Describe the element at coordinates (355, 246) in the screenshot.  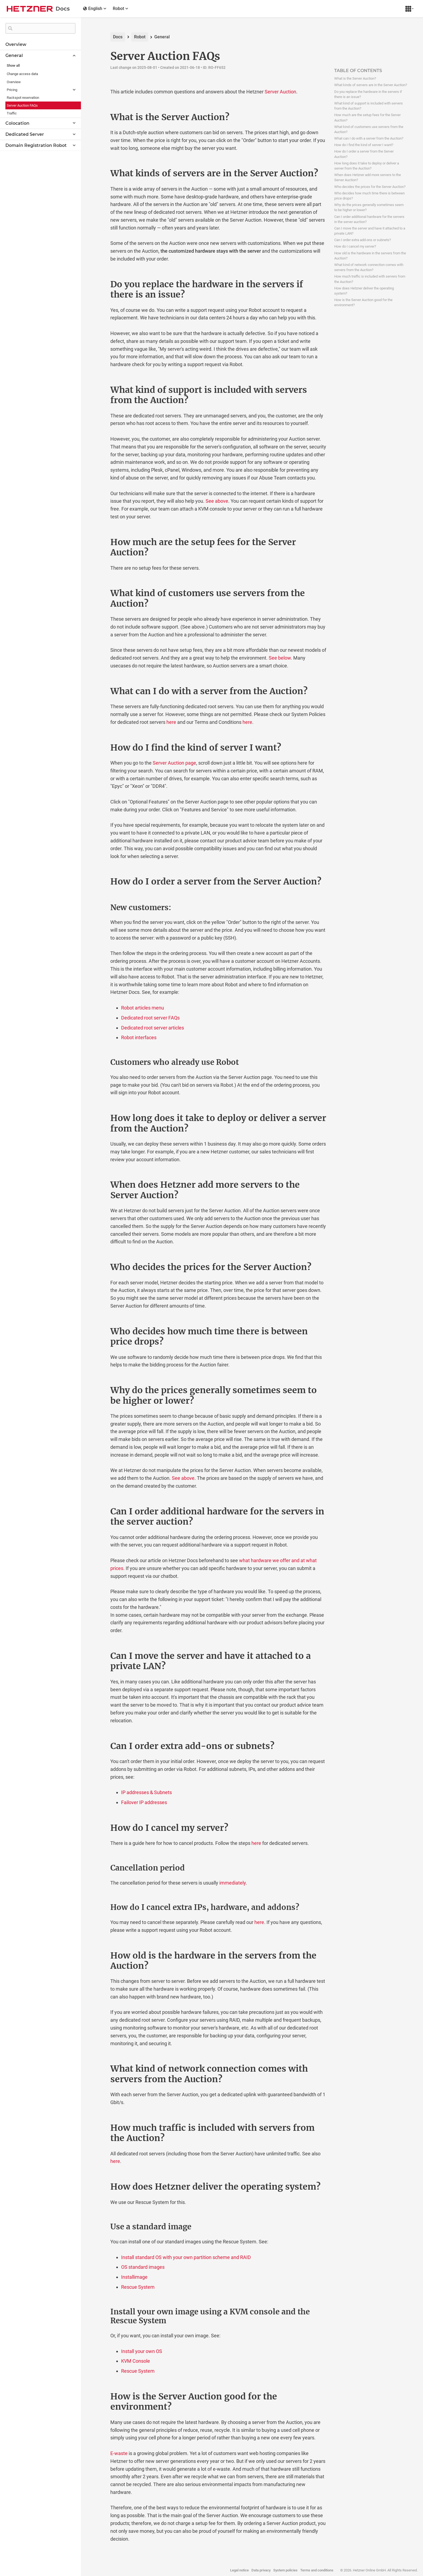
I see `How do I cancel my server?` at that location.